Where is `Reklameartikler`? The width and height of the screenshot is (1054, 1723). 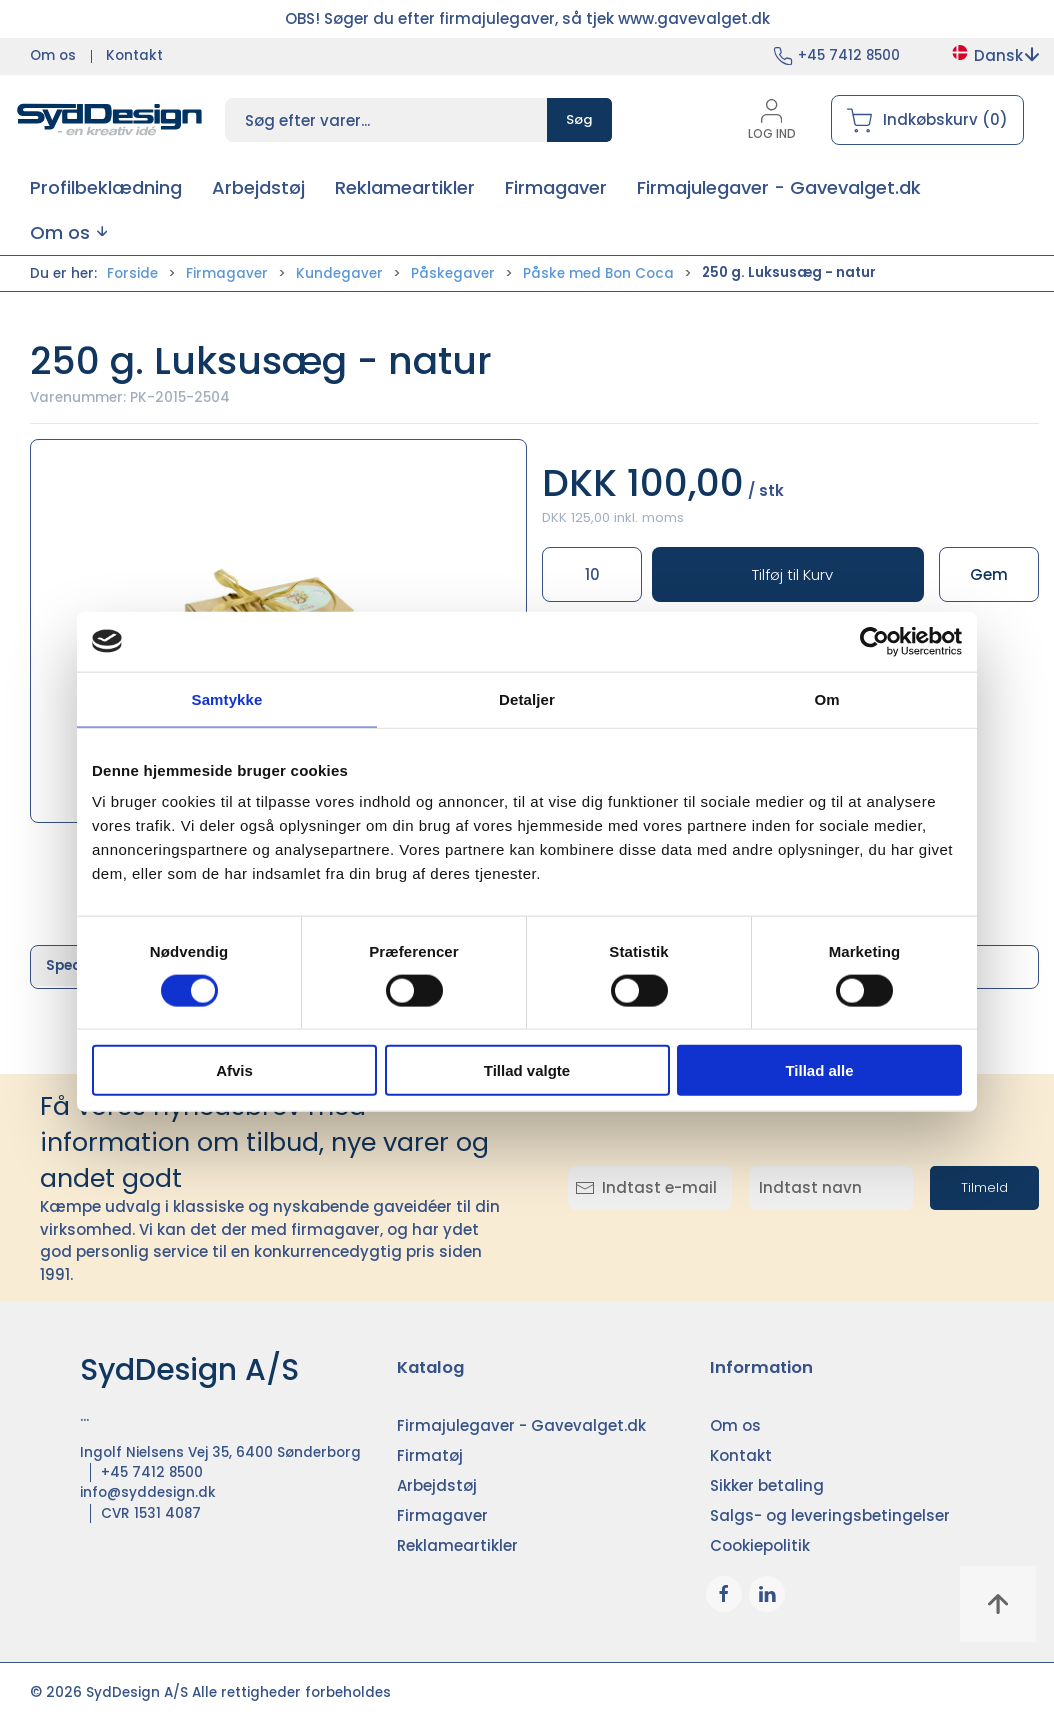
Reklameartikler is located at coordinates (457, 1545).